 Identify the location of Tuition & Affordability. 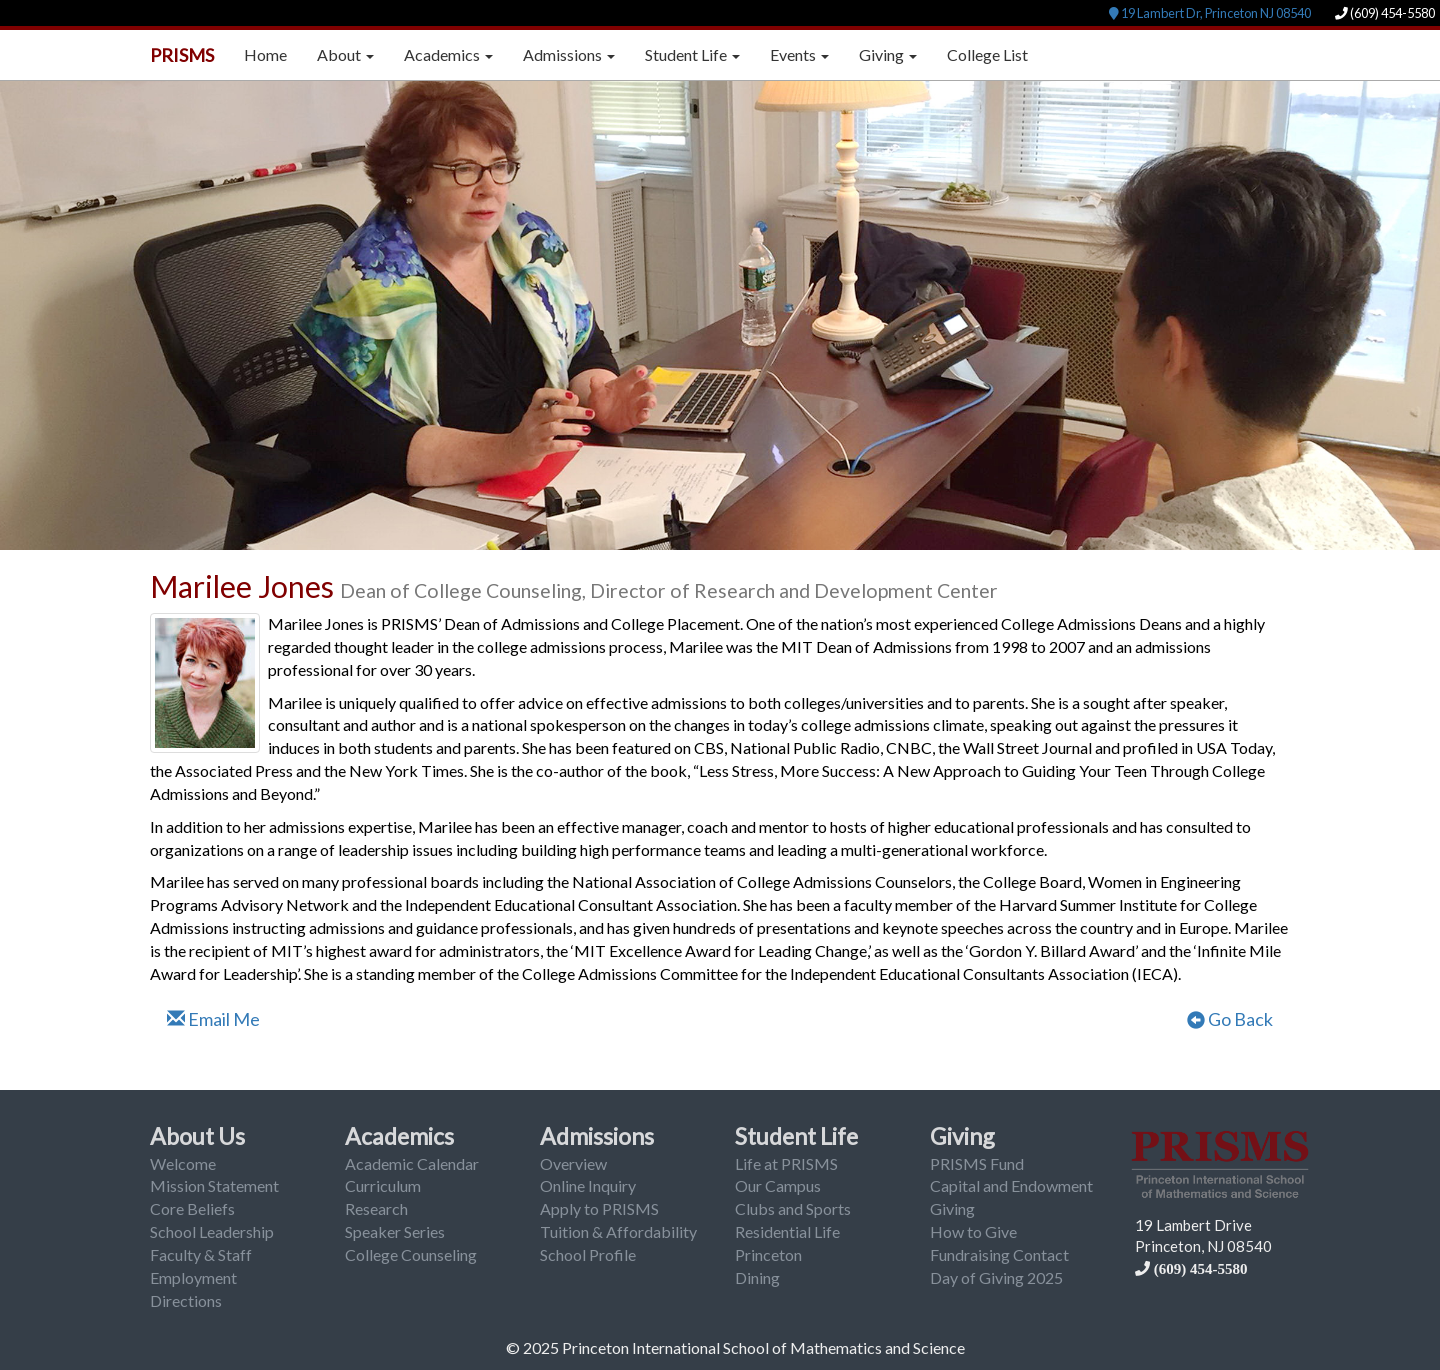
(618, 1231).